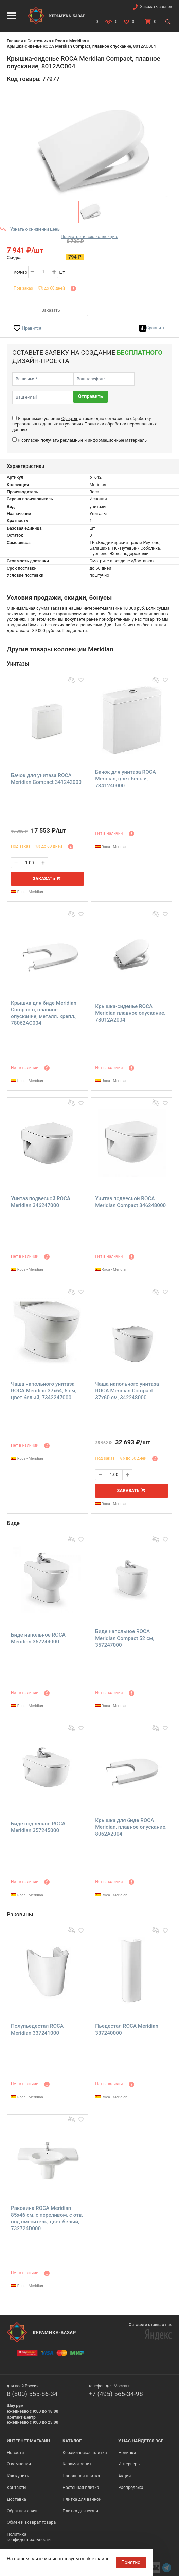 The width and height of the screenshot is (179, 2576). Describe the element at coordinates (131, 2562) in the screenshot. I see `Понятно` at that location.